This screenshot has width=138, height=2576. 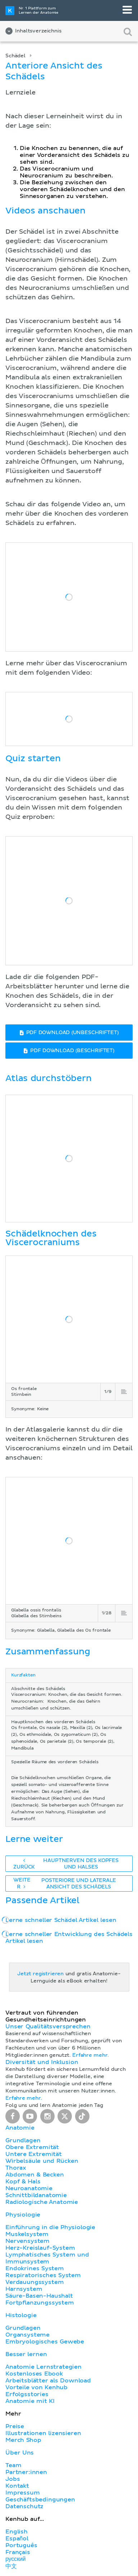 I want to click on Respiratorisches System, so click(x=43, y=2275).